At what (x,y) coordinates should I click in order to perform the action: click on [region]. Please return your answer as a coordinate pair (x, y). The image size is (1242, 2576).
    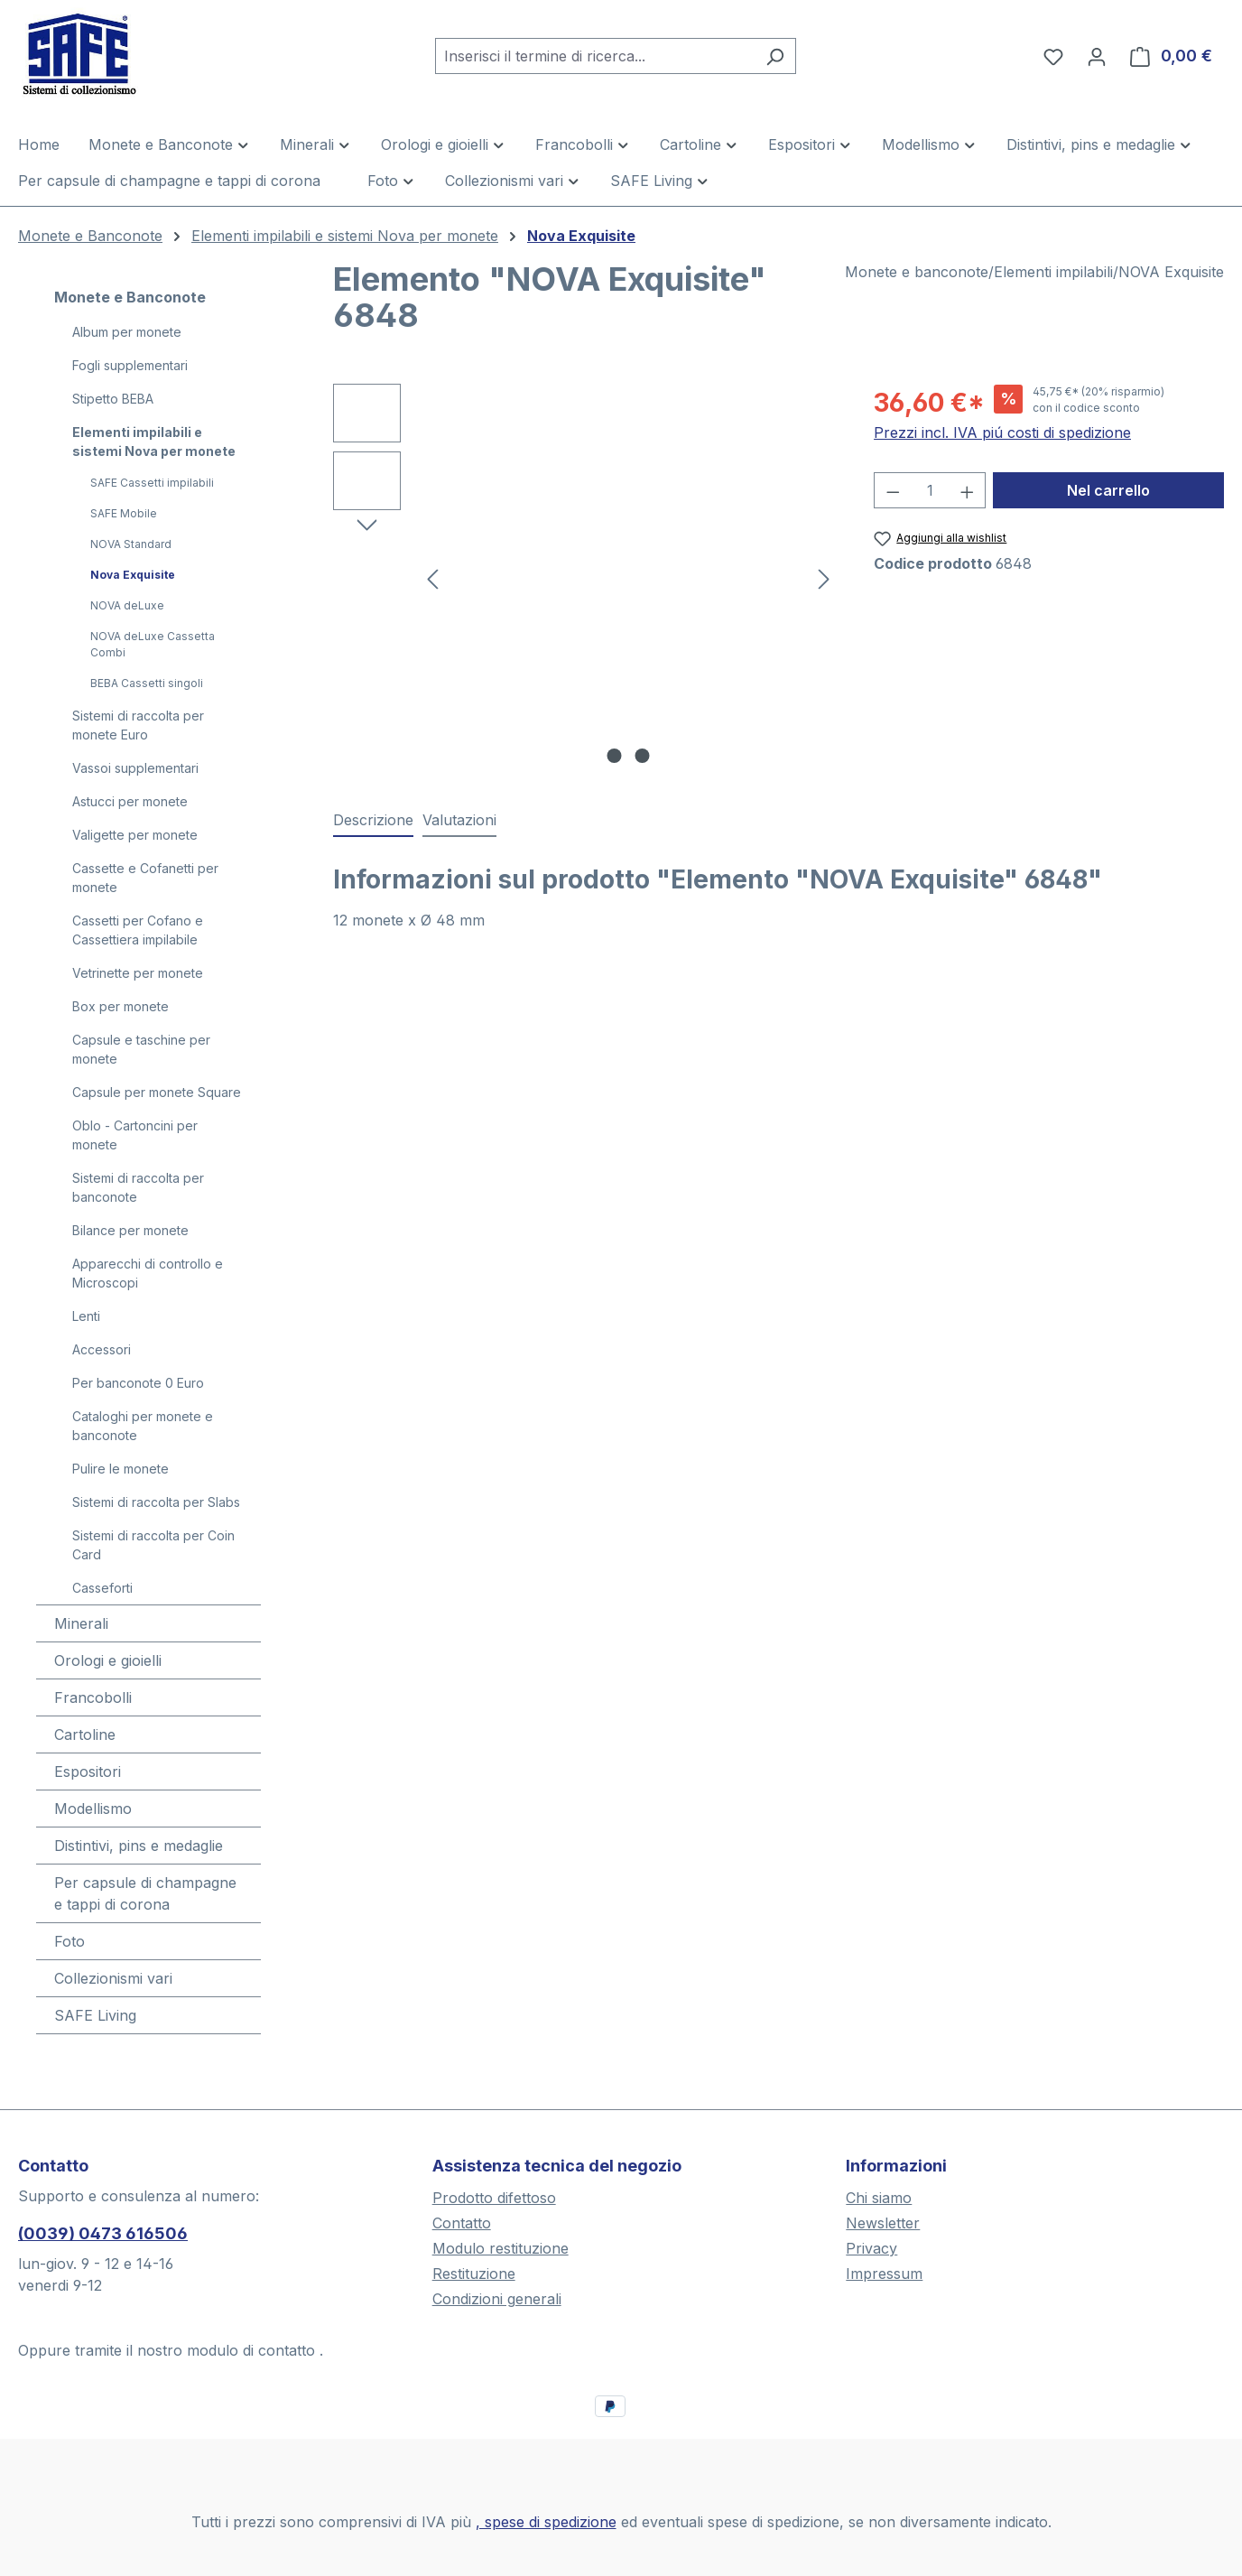
    Looking at the image, I should click on (585, 578).